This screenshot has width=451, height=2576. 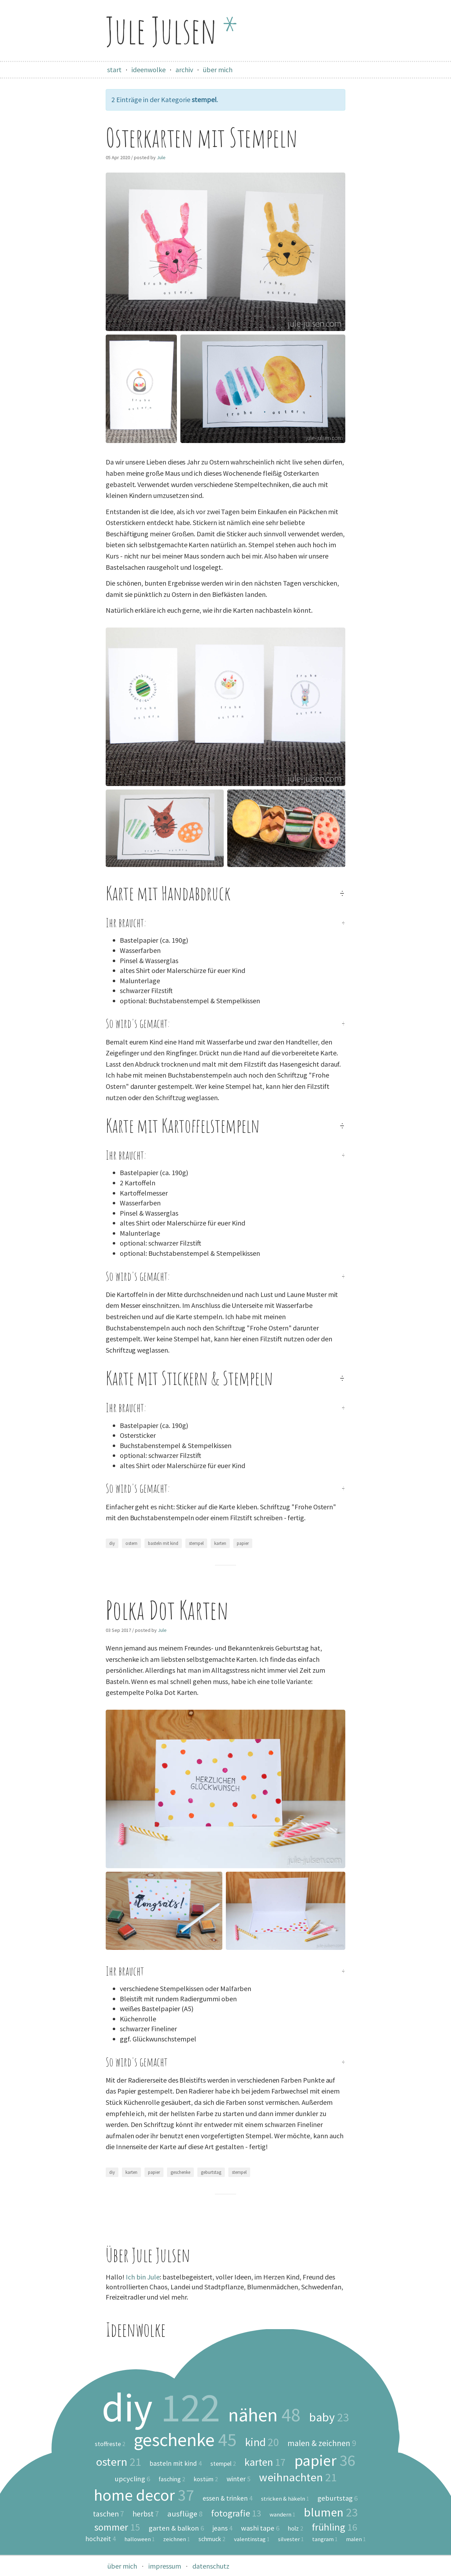 I want to click on geburtstag, so click(x=211, y=2172).